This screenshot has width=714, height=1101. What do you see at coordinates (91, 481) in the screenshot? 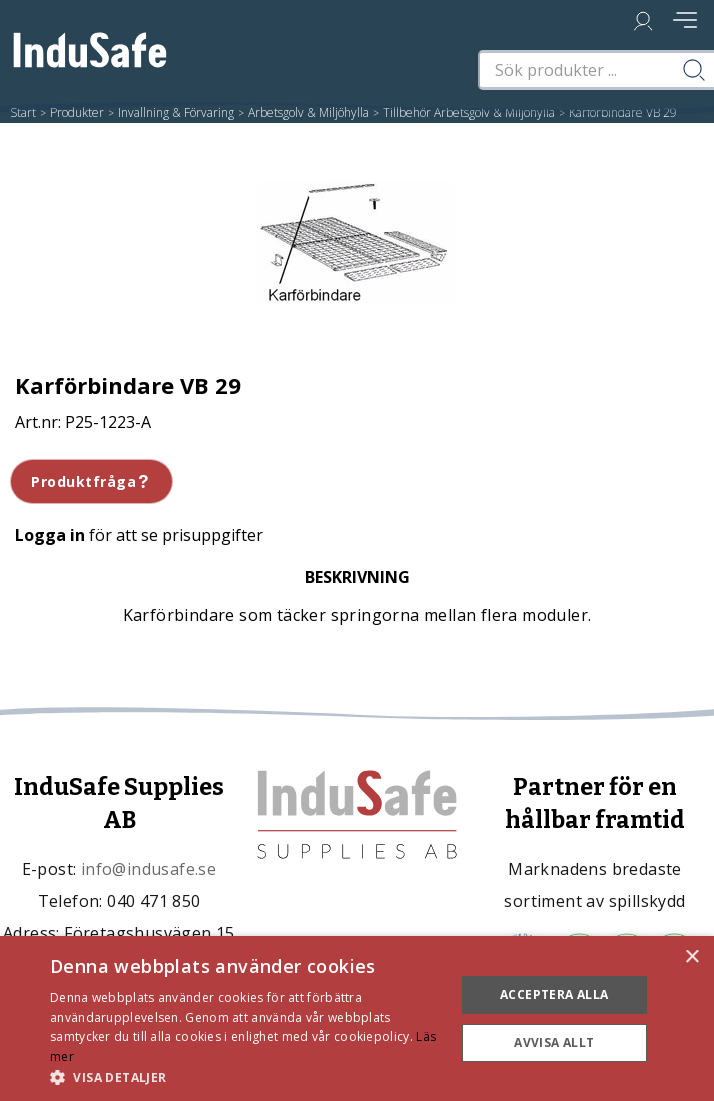
I see `Produktfråga` at bounding box center [91, 481].